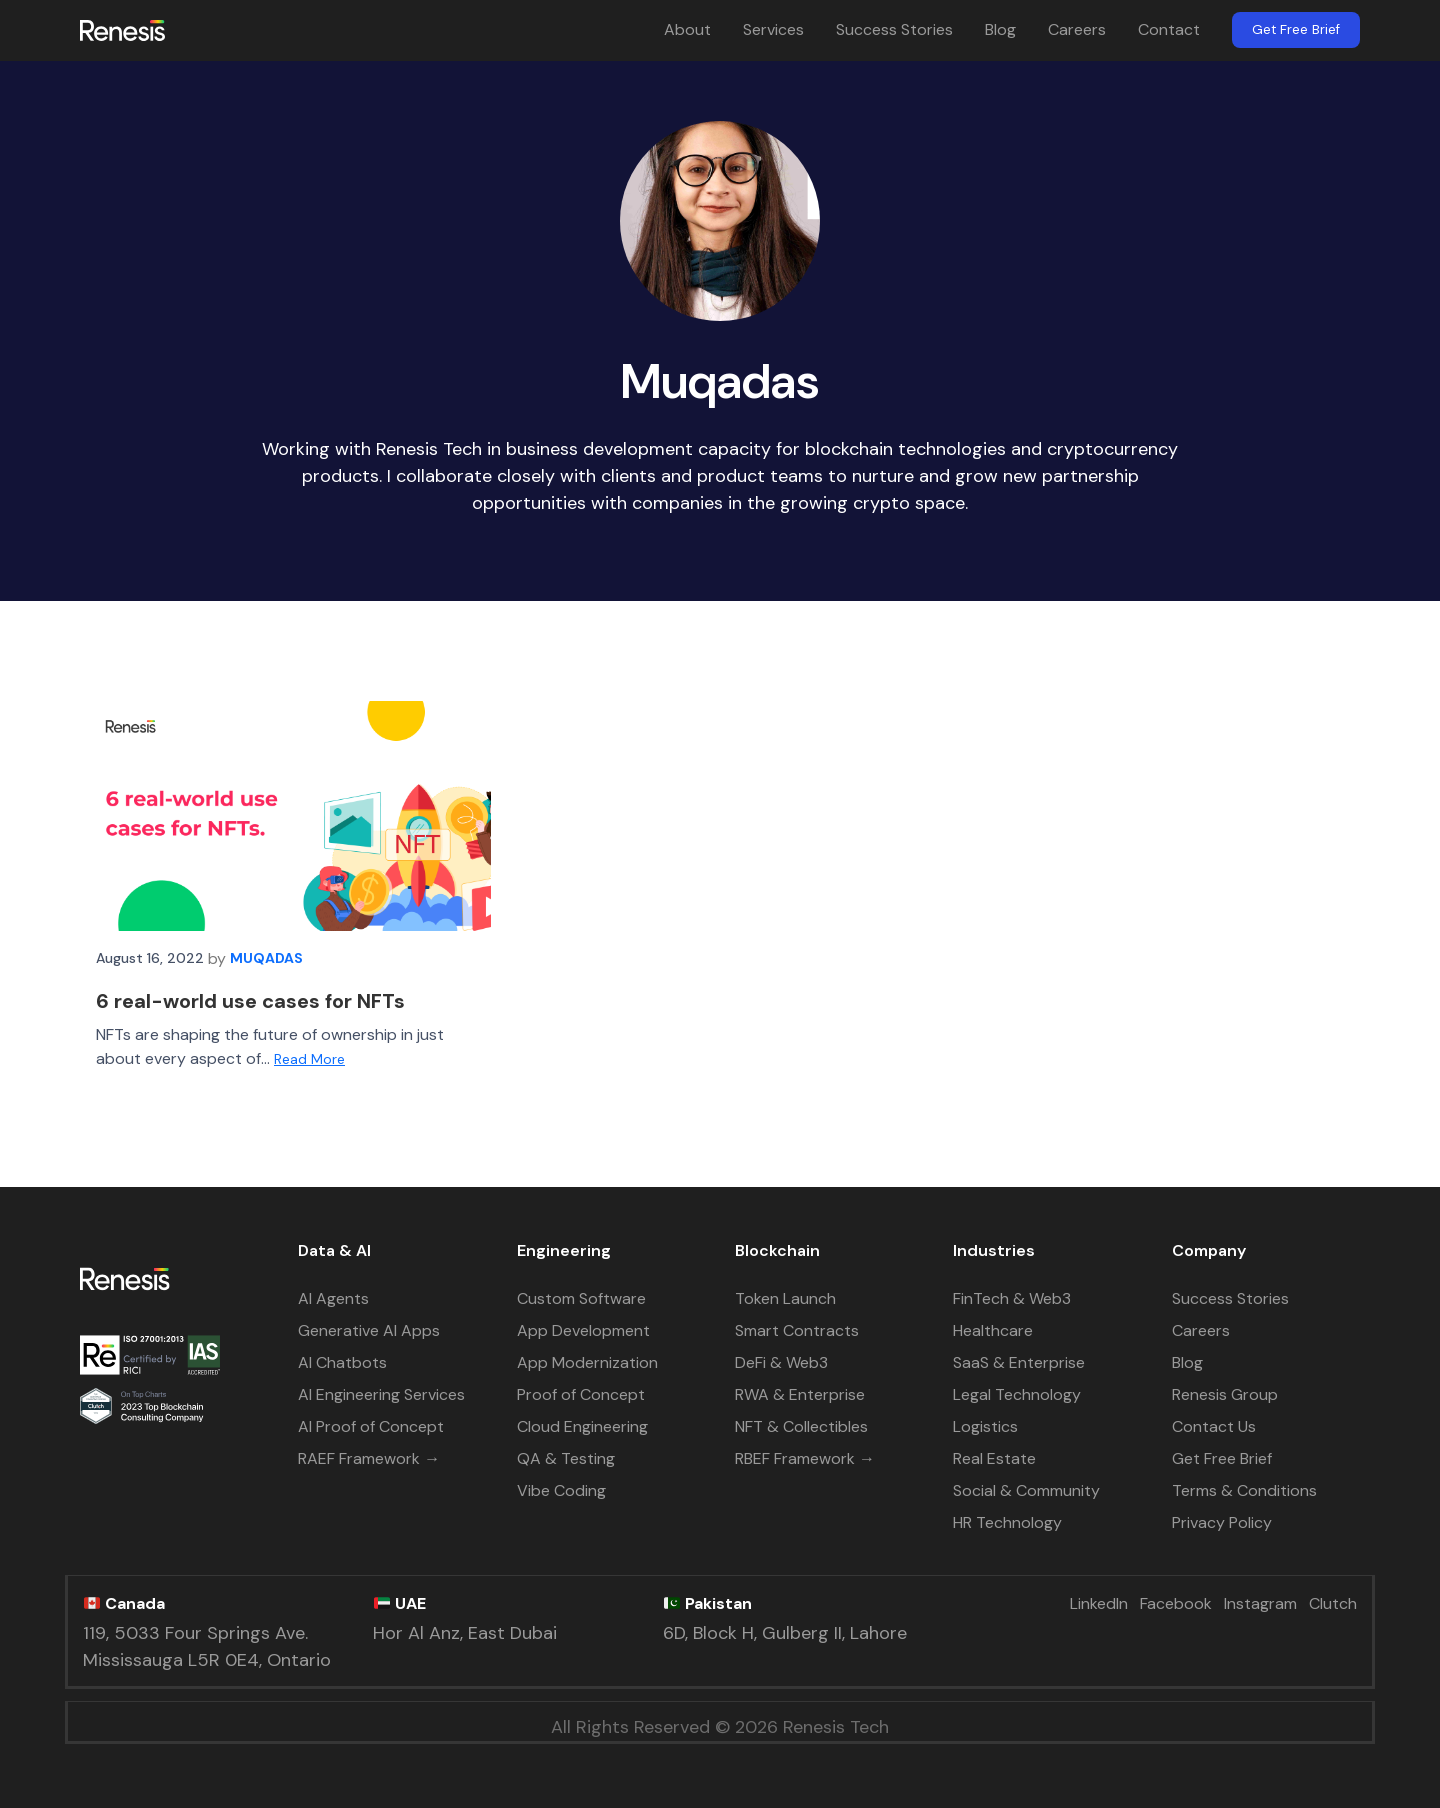 The width and height of the screenshot is (1440, 1808). Describe the element at coordinates (687, 29) in the screenshot. I see `About` at that location.